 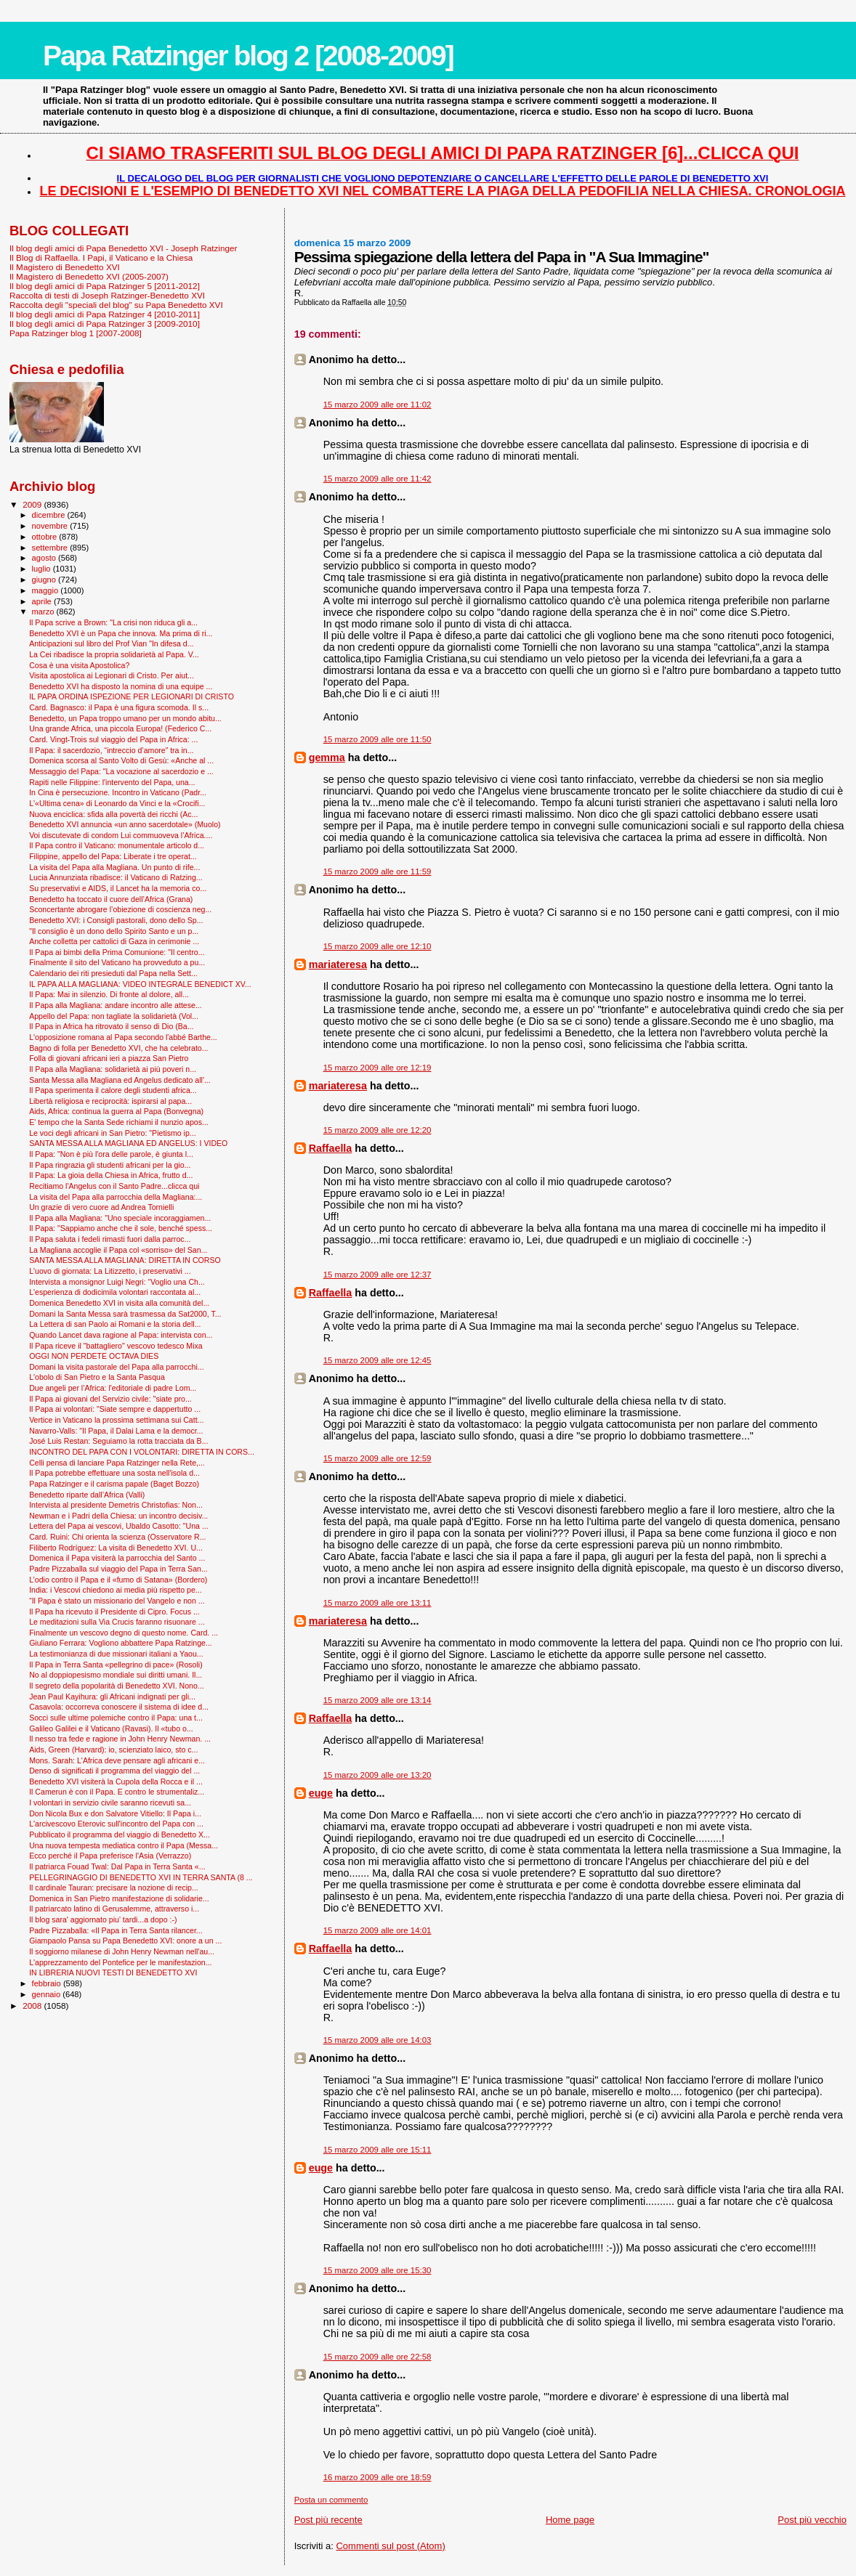 What do you see at coordinates (377, 739) in the screenshot?
I see `15 marzo 2009 alle ore 11:50` at bounding box center [377, 739].